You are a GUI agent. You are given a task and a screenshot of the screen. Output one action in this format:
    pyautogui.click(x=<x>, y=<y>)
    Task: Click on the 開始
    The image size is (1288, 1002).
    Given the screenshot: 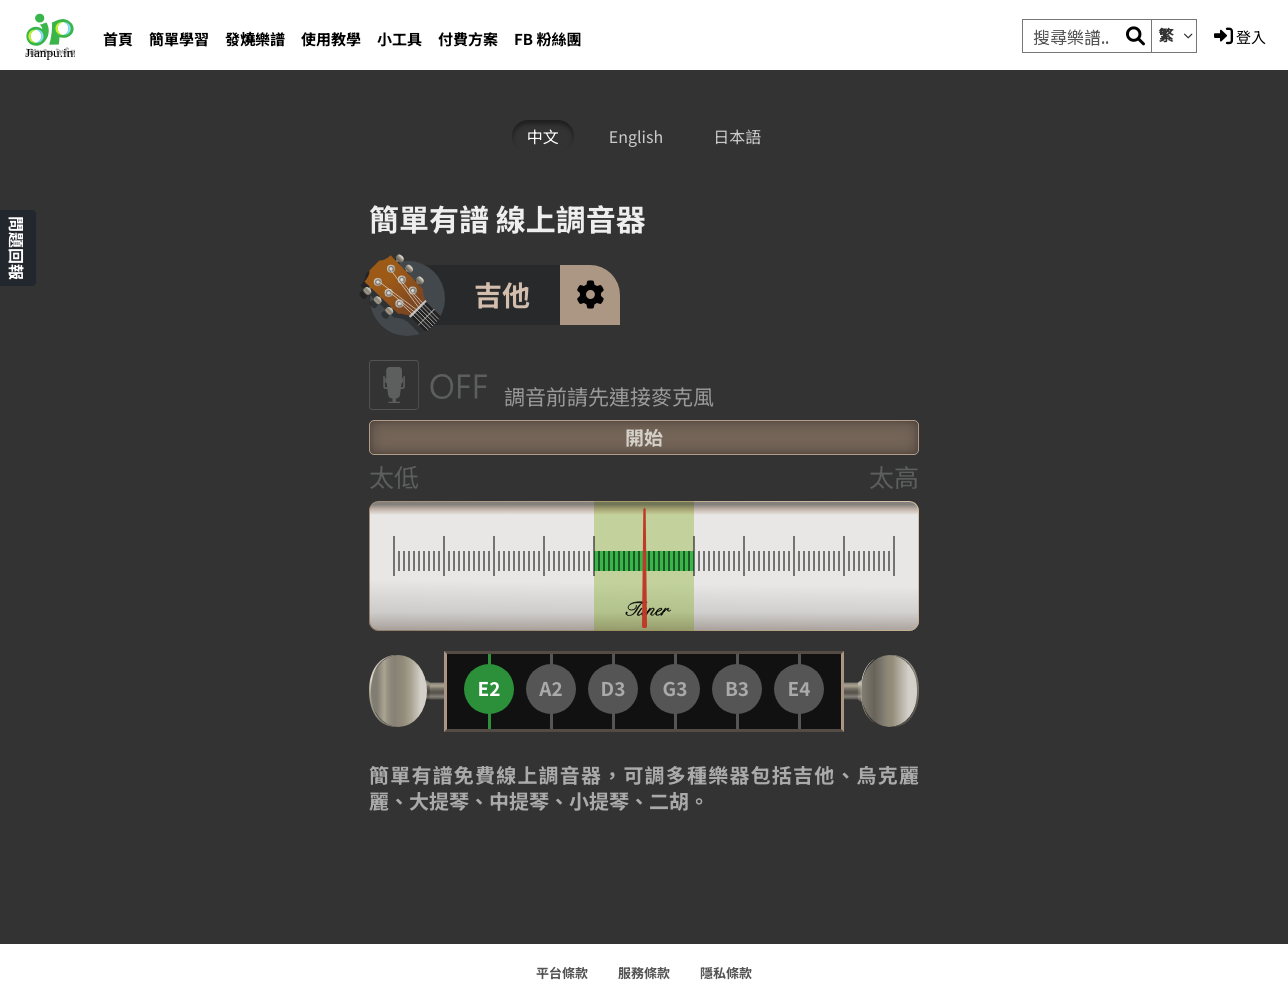 What is the action you would take?
    pyautogui.click(x=644, y=437)
    